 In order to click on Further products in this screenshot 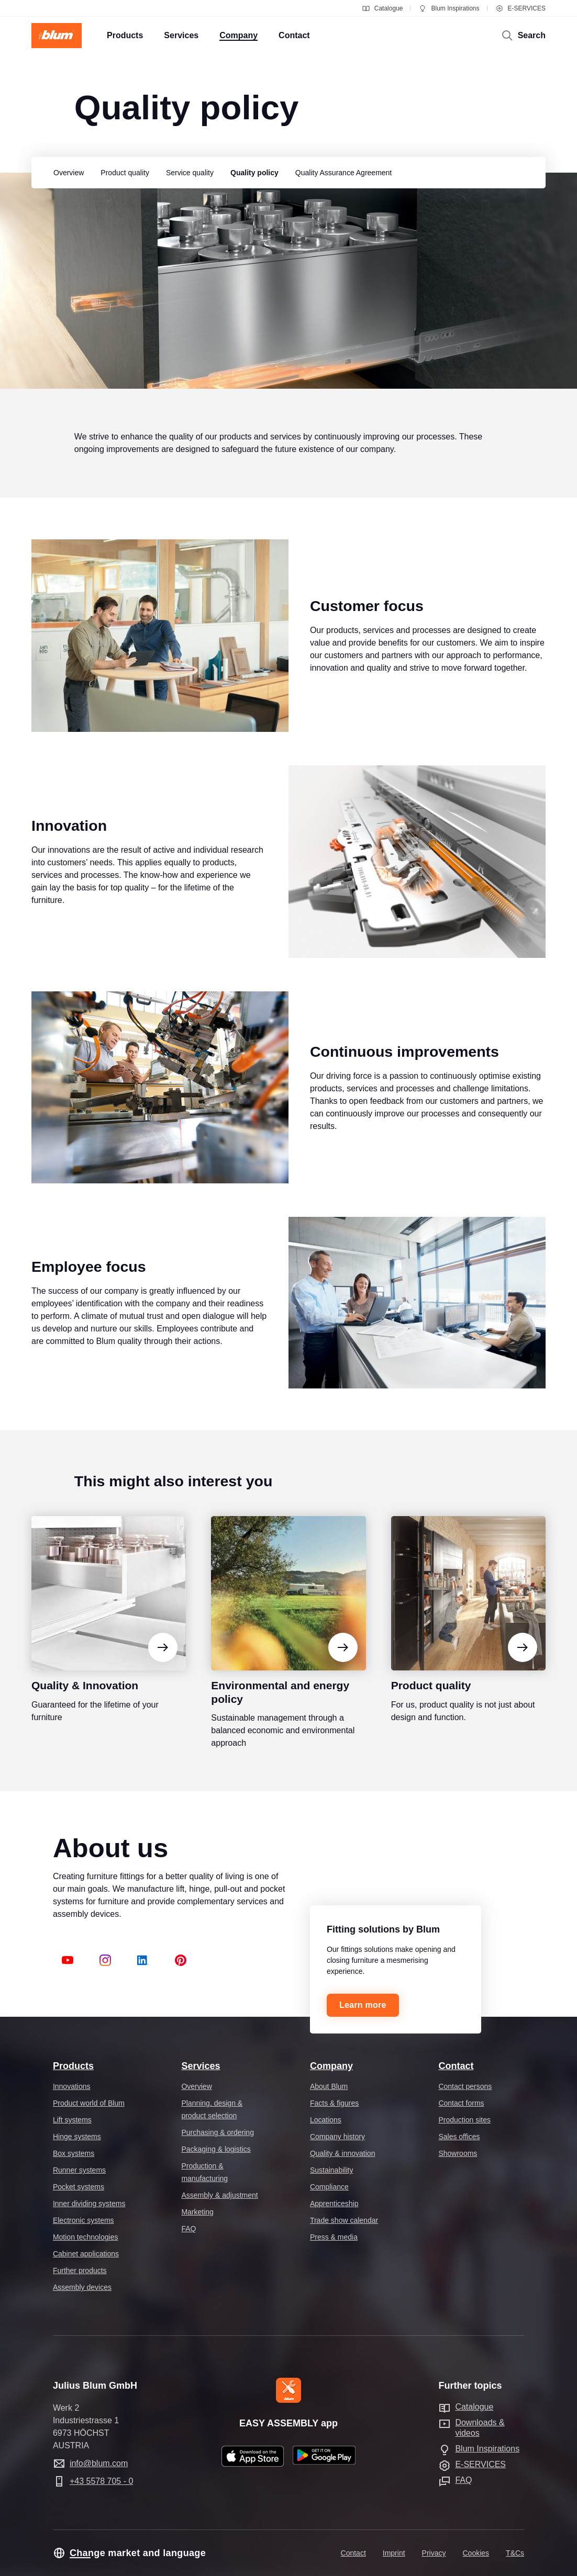, I will do `click(80, 2270)`.